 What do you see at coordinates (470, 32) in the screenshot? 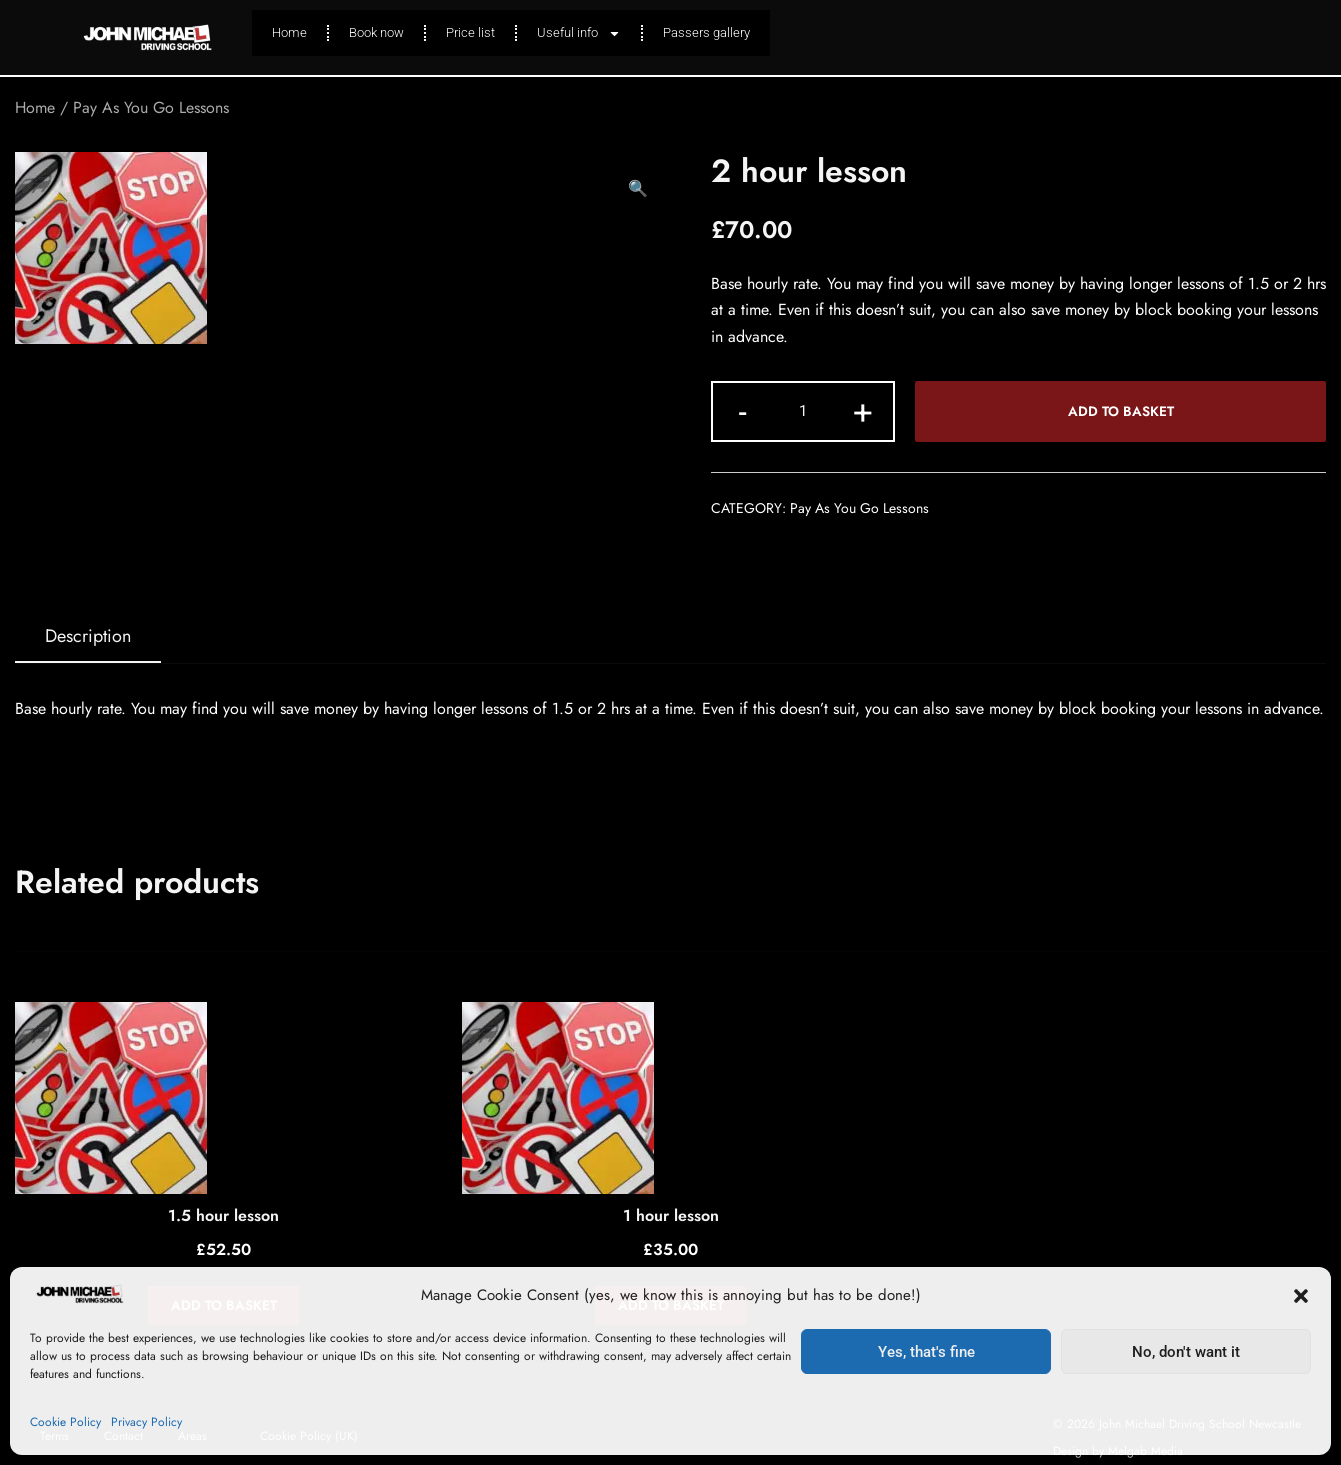
I see `Price list` at bounding box center [470, 32].